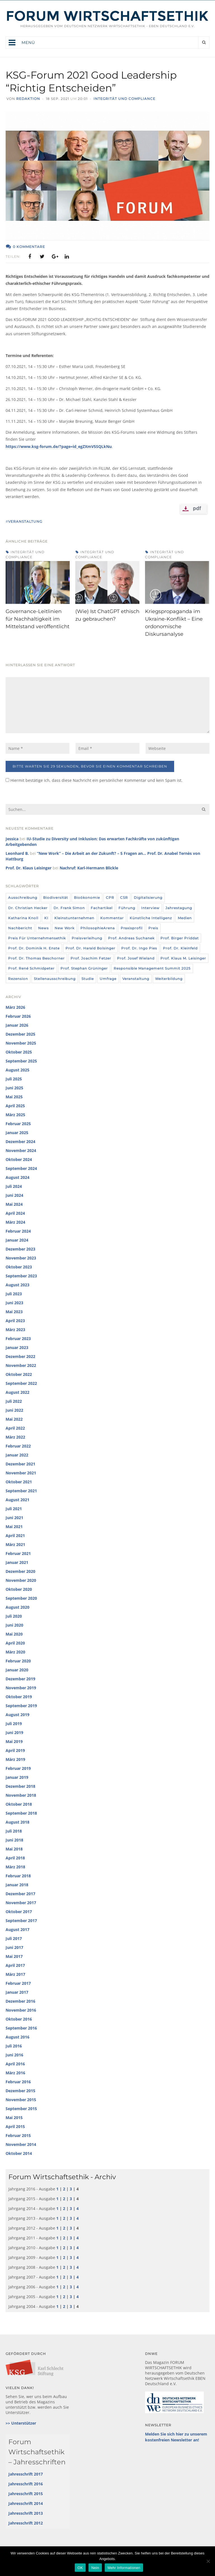 The width and height of the screenshot is (215, 2576). I want to click on März 2022, so click(15, 1437).